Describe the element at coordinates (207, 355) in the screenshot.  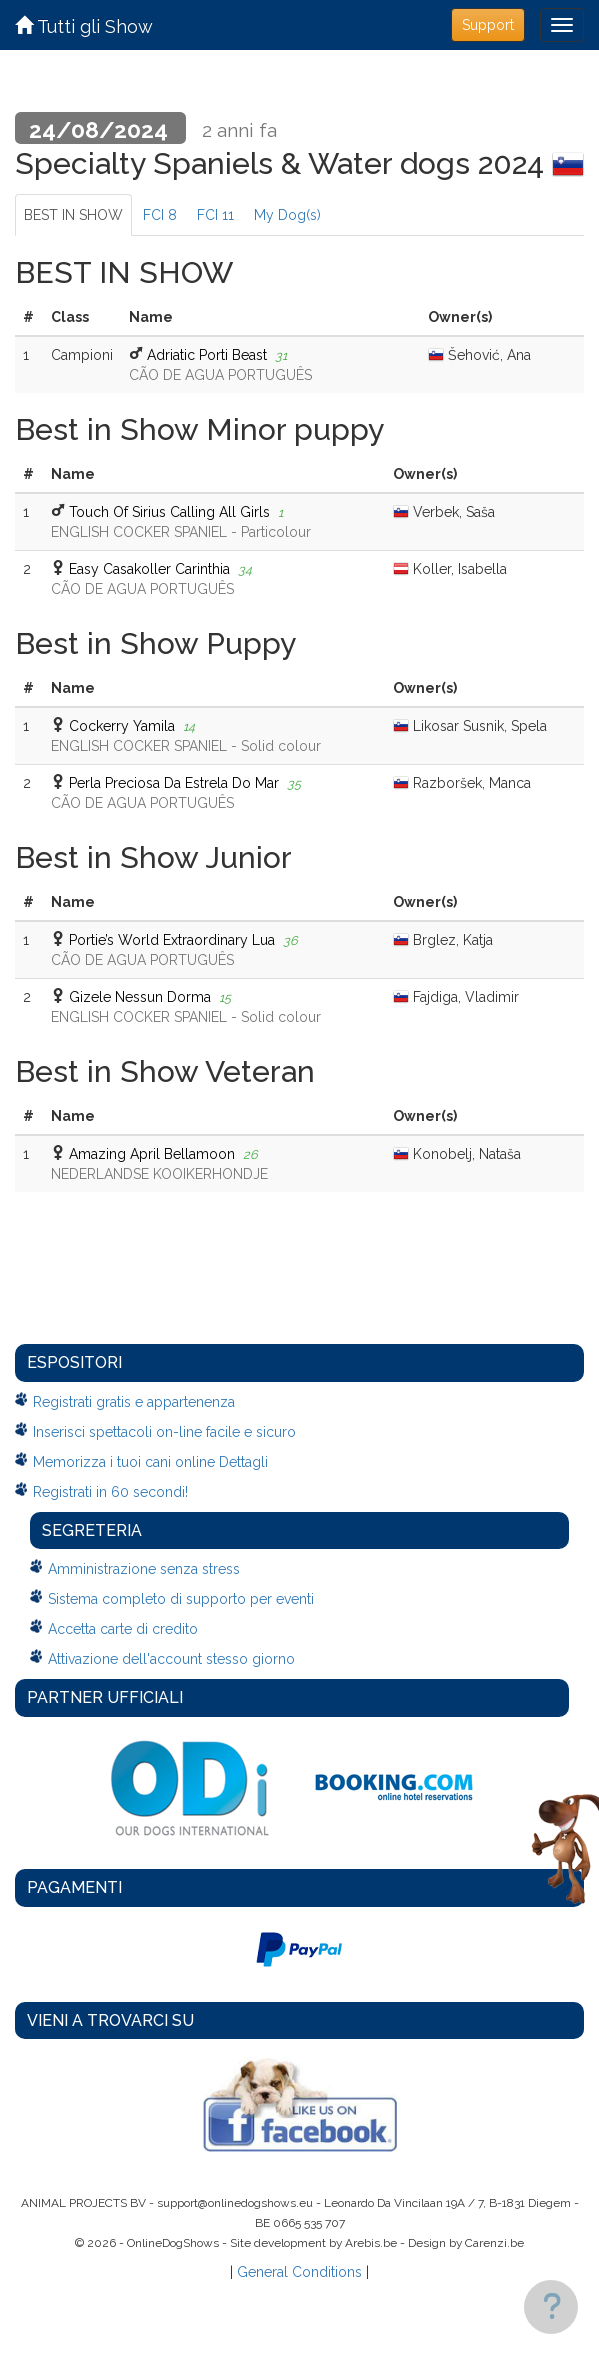
I see `Adriatic Porti Beast` at that location.